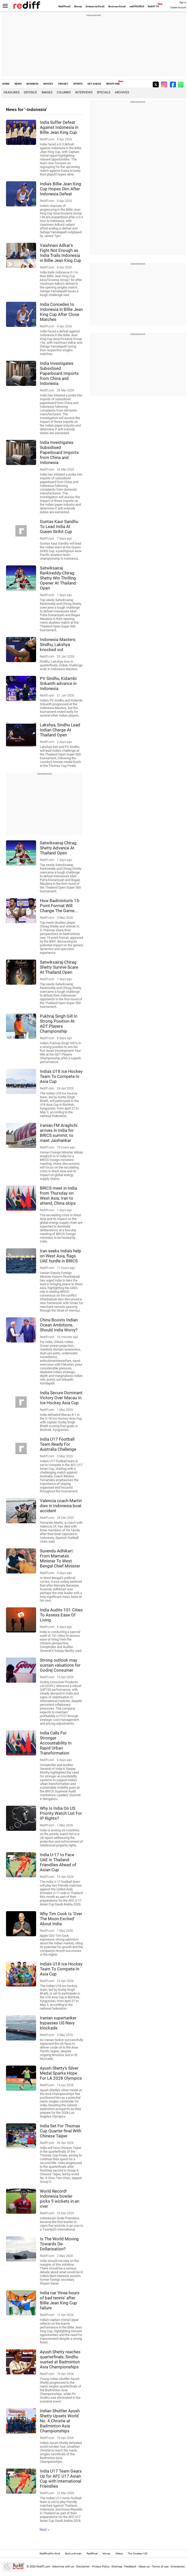 The image size is (187, 2576). Describe the element at coordinates (60, 2420) in the screenshot. I see `Indian Shuttler Ayush Shetty Upsets World No. 4 Christie at Badminton Asia Championships` at that location.